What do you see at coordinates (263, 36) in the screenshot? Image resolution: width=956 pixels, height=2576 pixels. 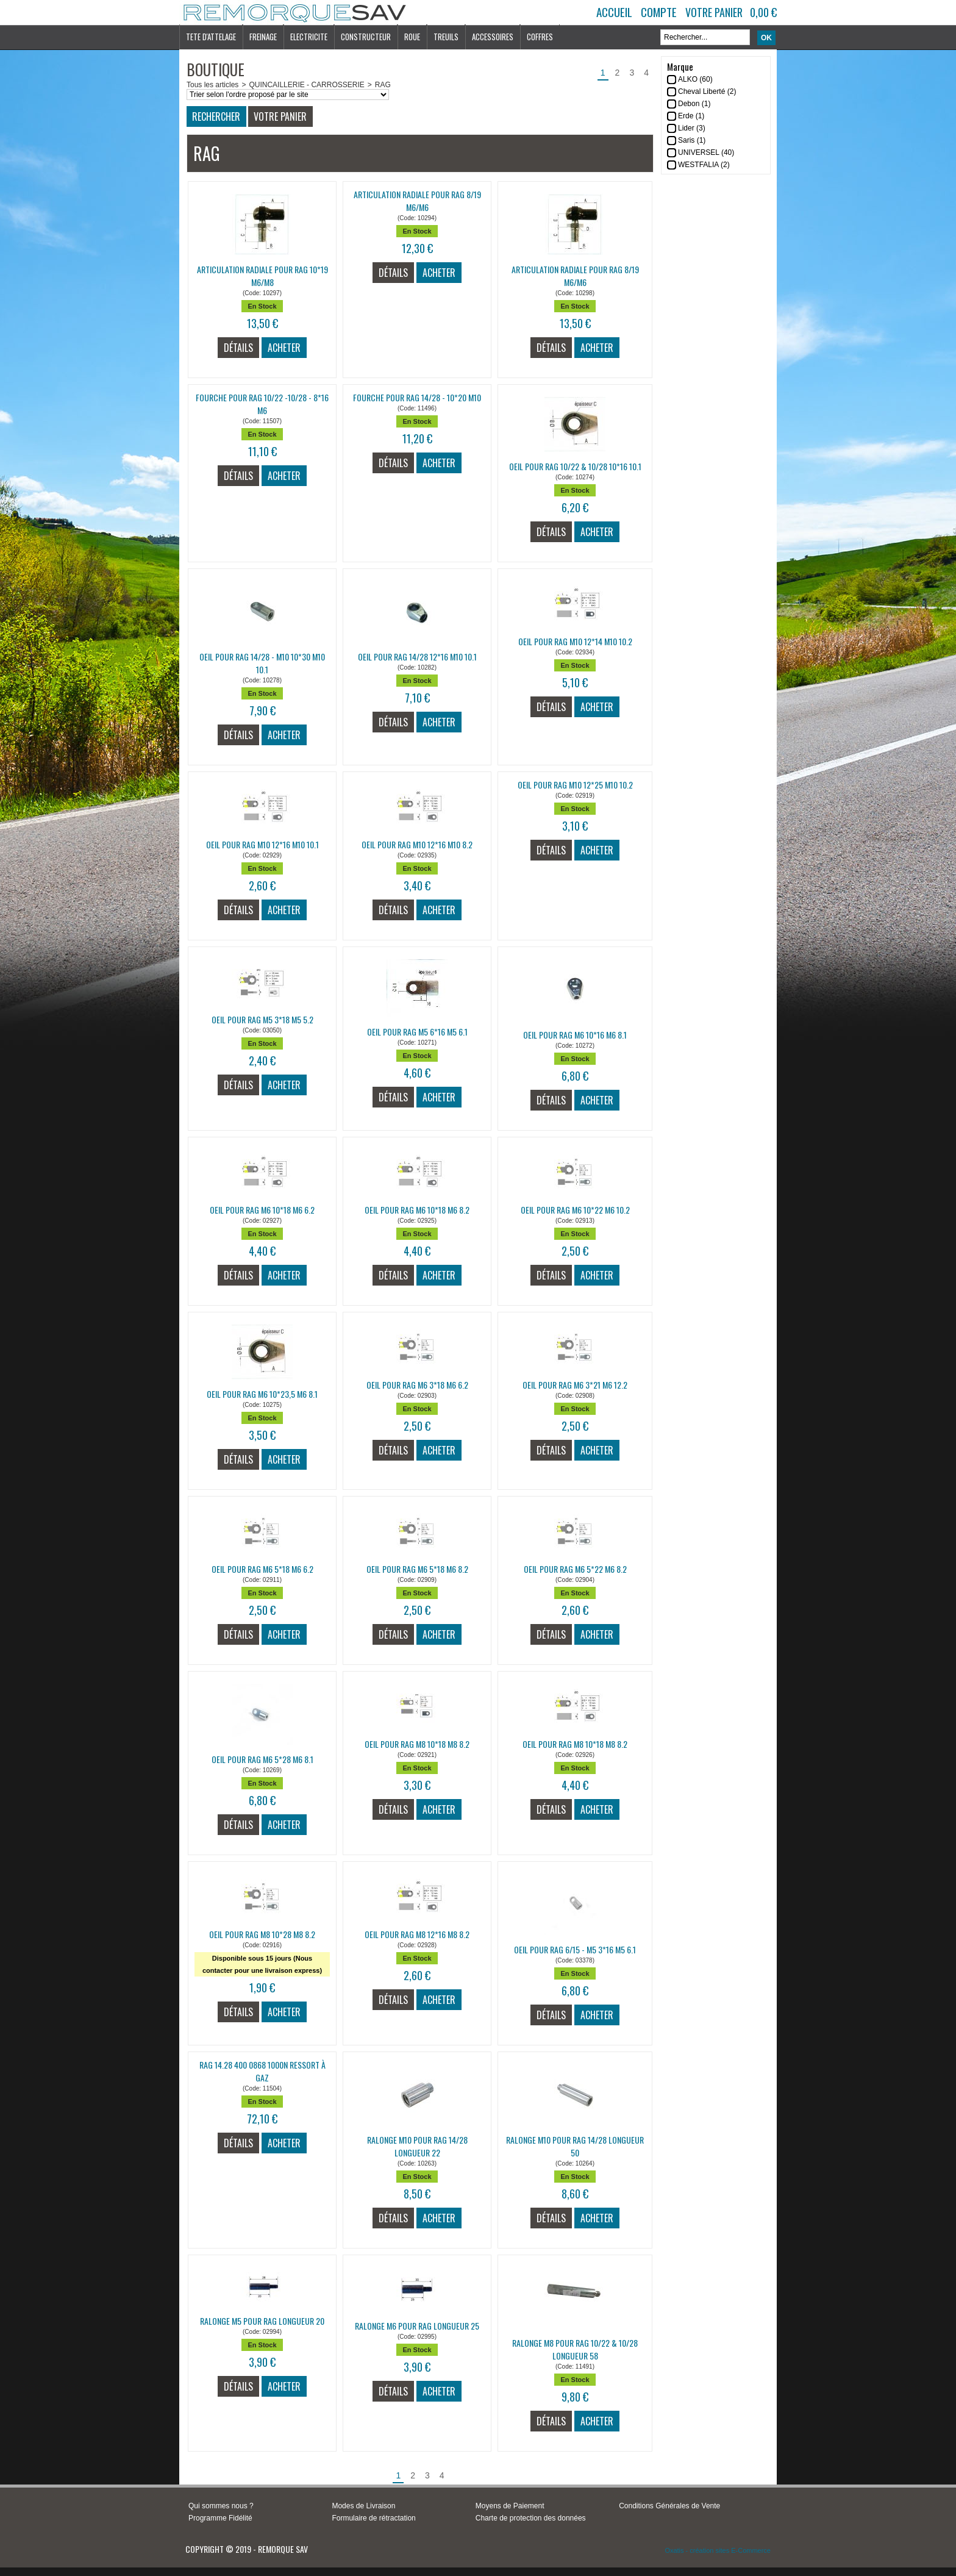 I see `FREINAGE` at bounding box center [263, 36].